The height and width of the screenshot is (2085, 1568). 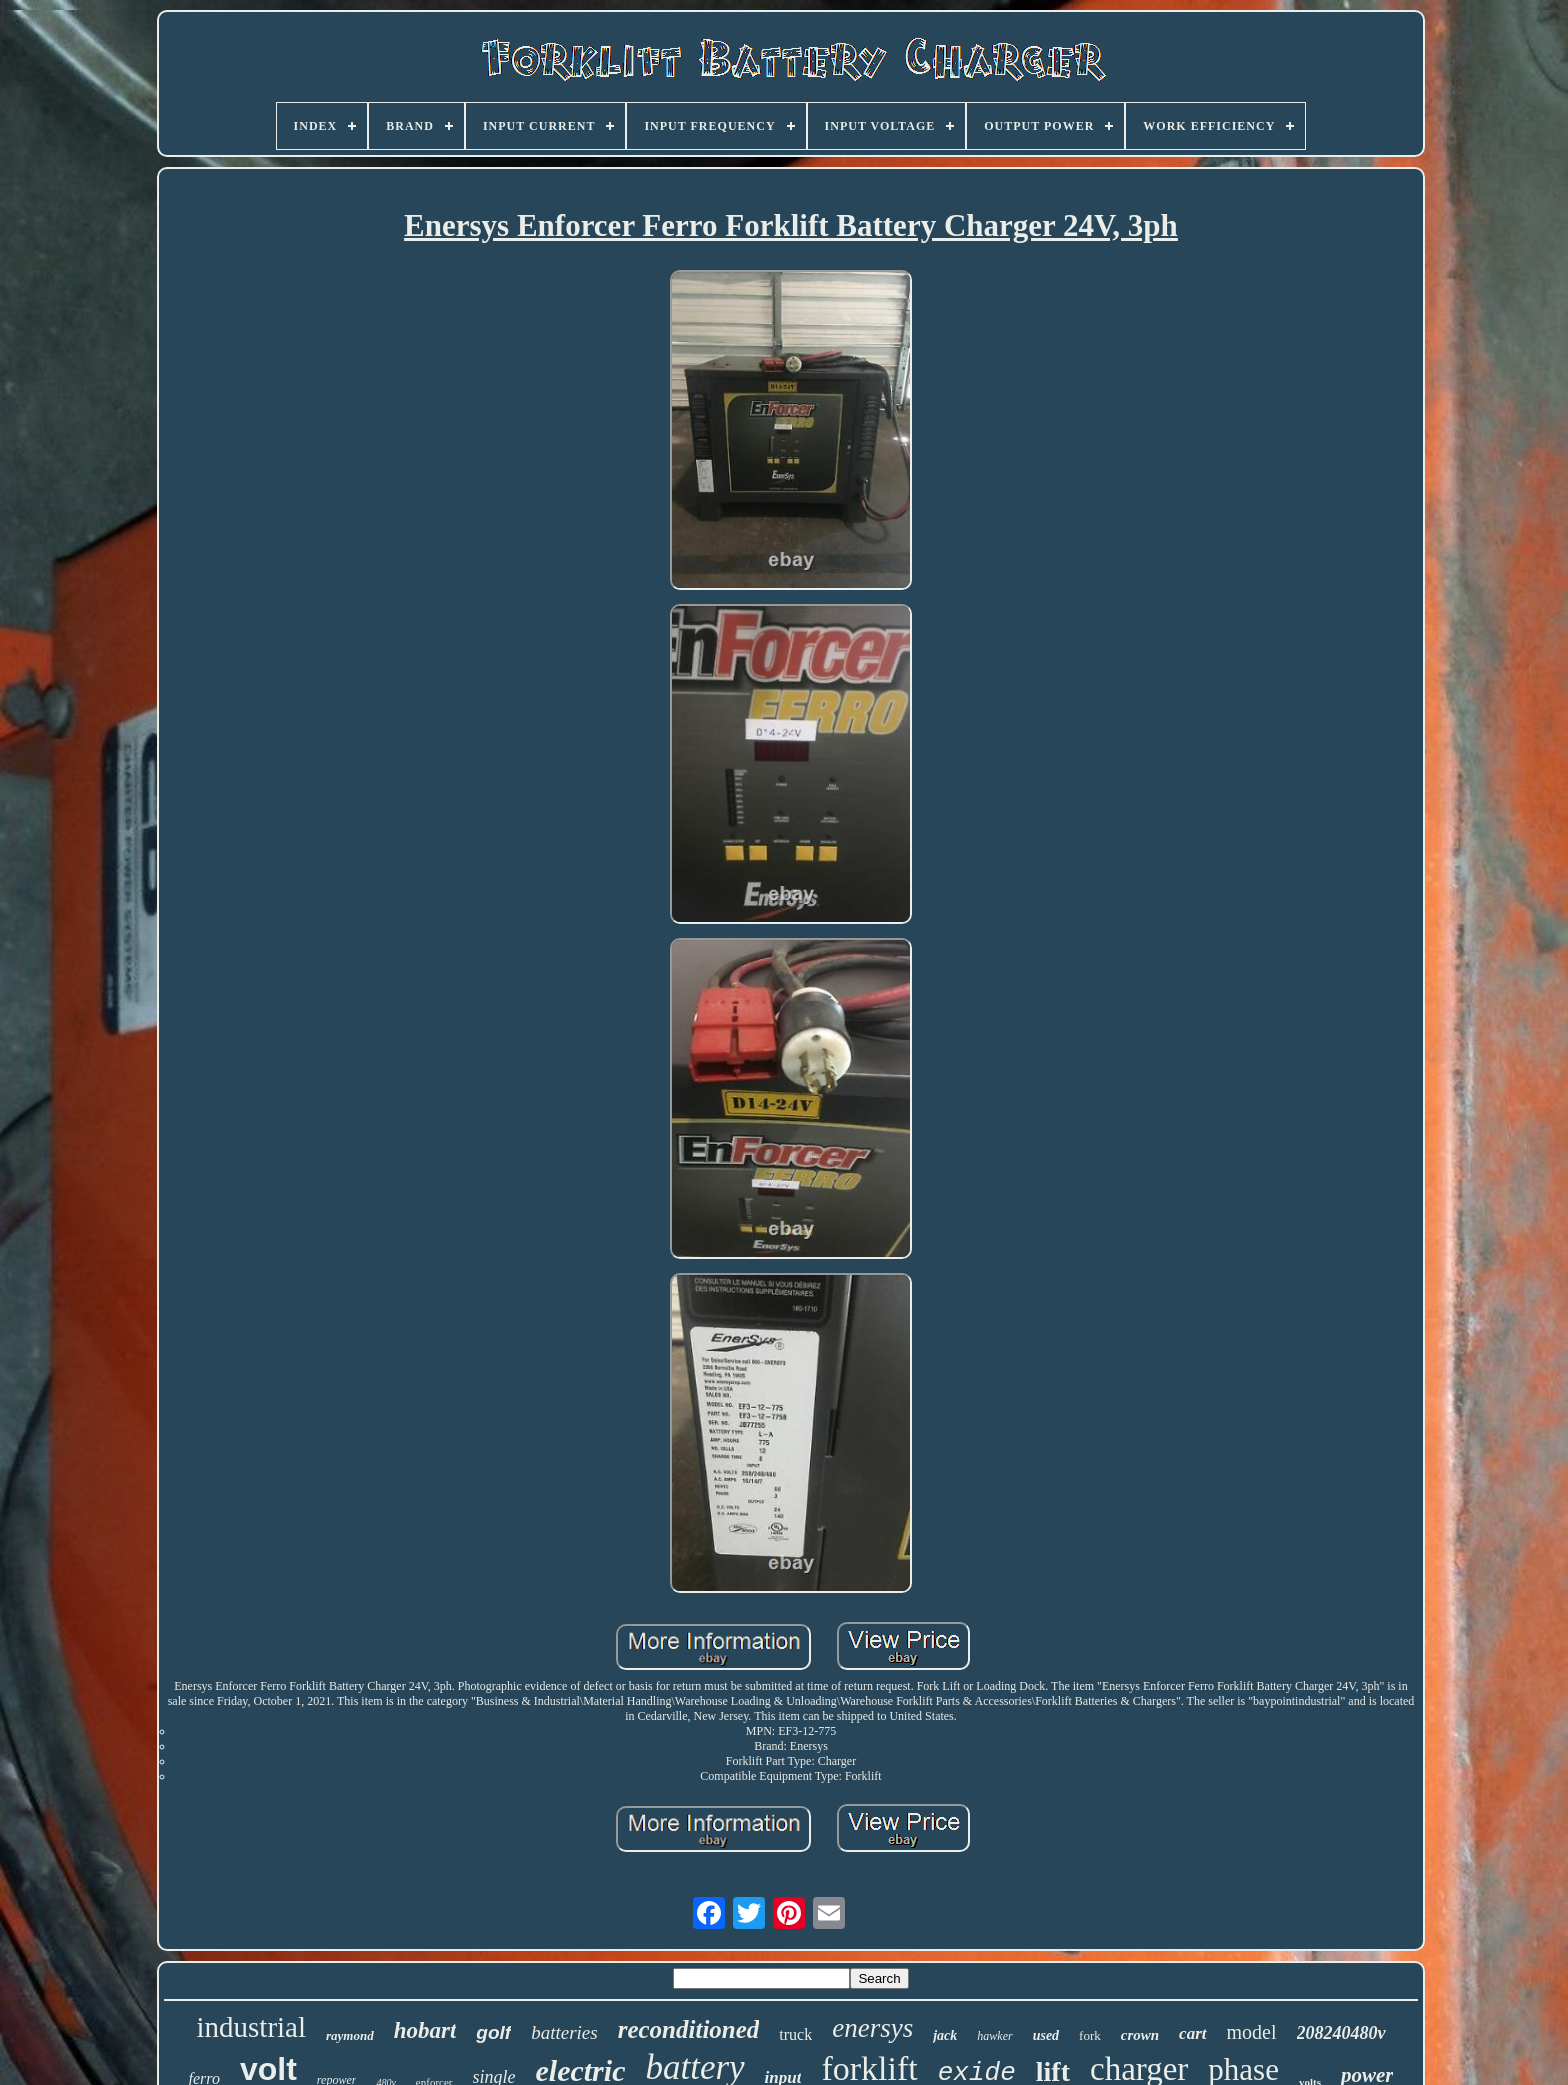 I want to click on golf, so click(x=493, y=2032).